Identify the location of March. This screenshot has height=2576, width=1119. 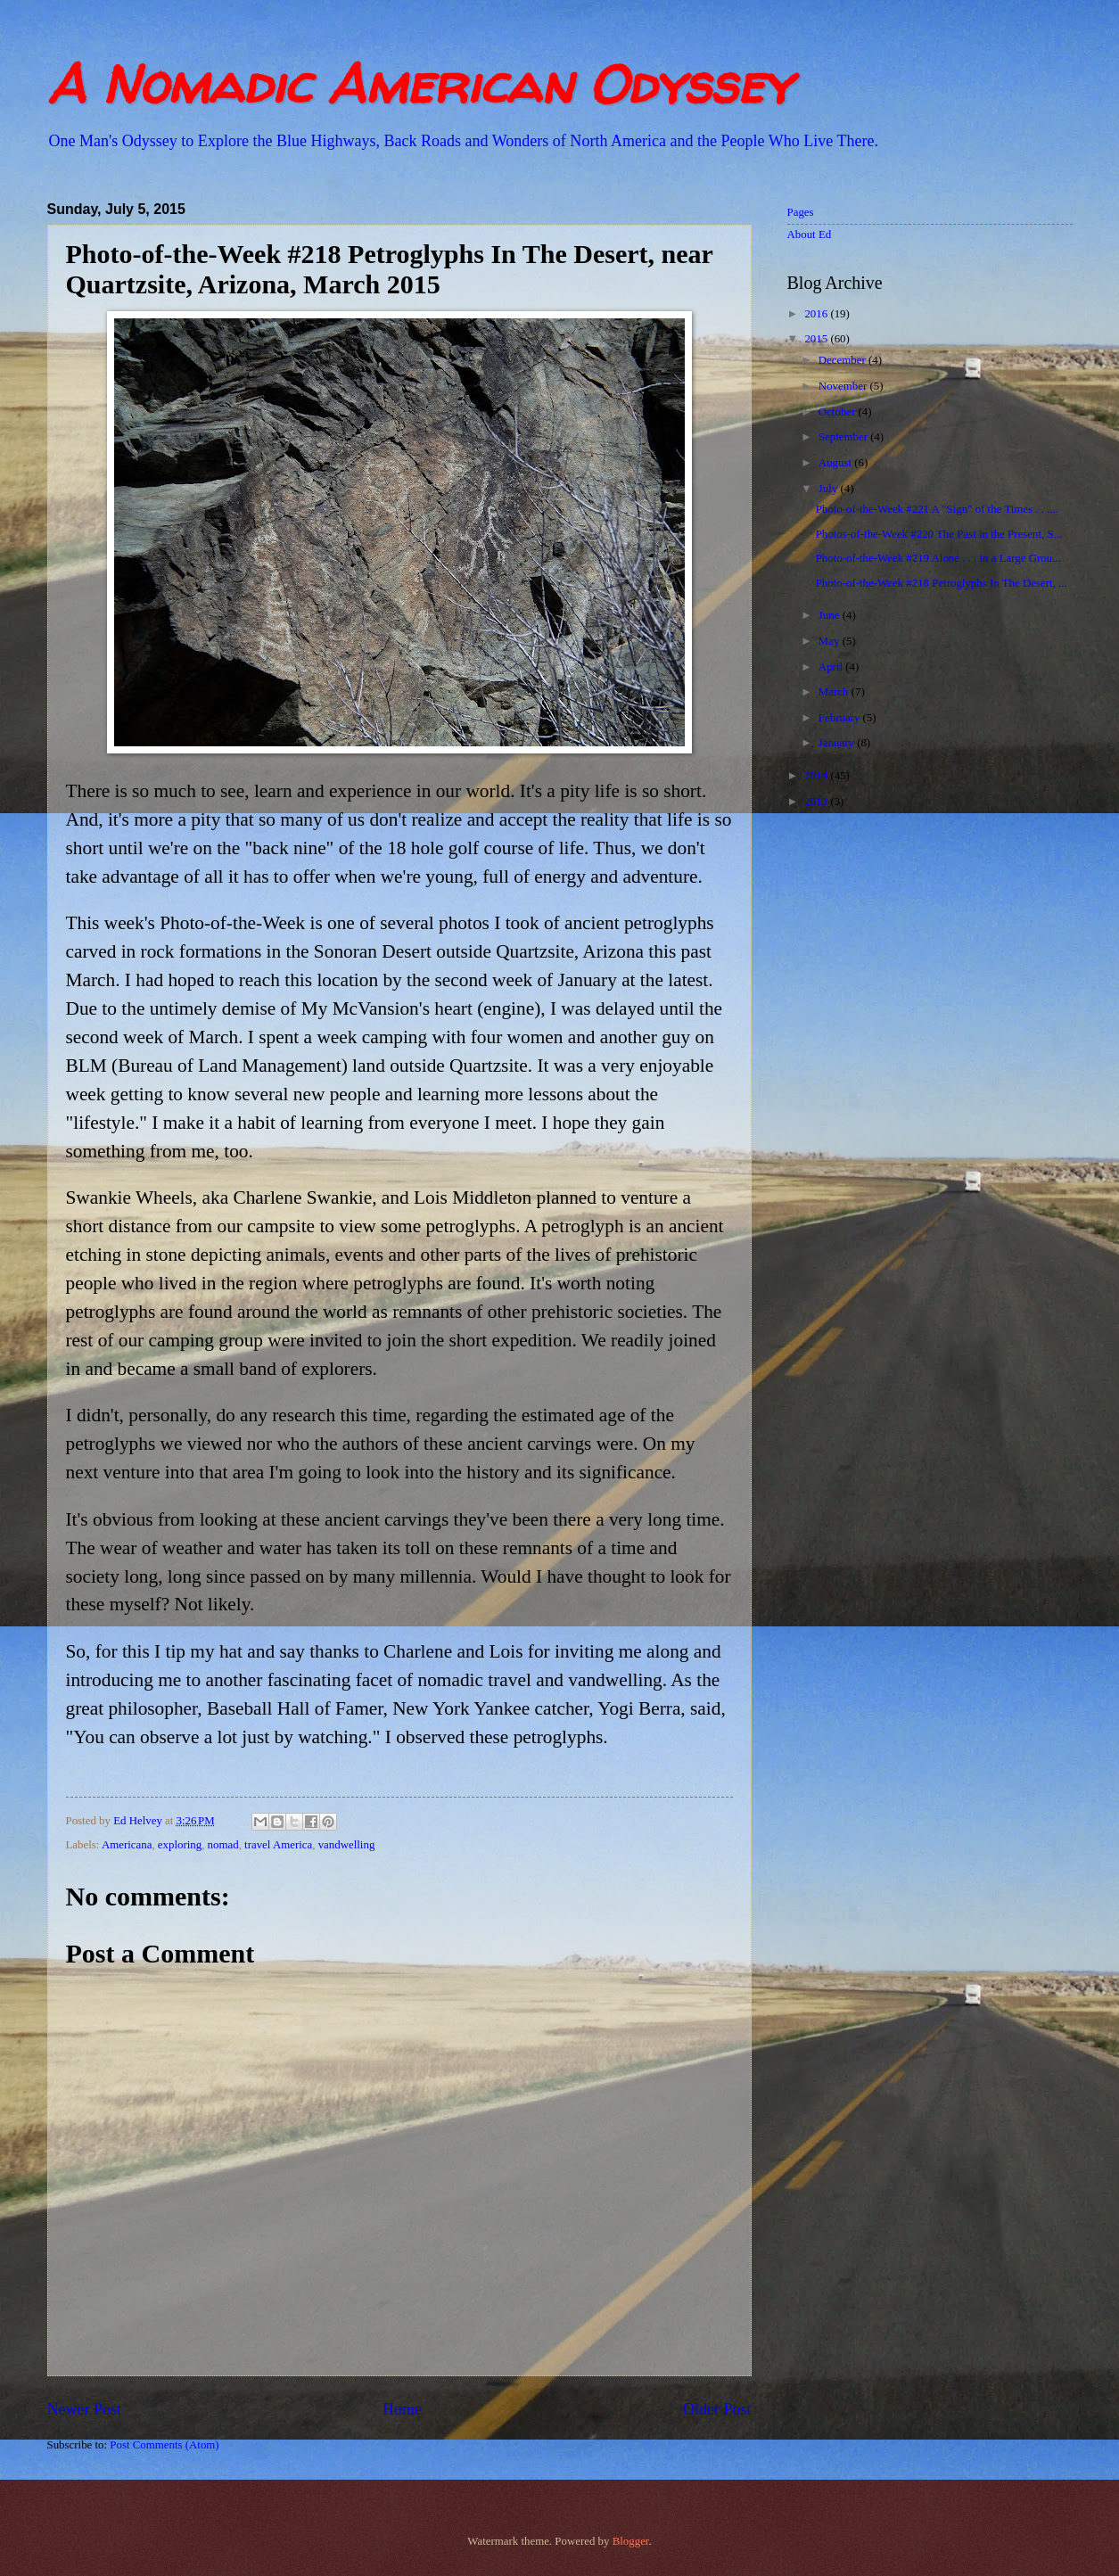
(835, 692).